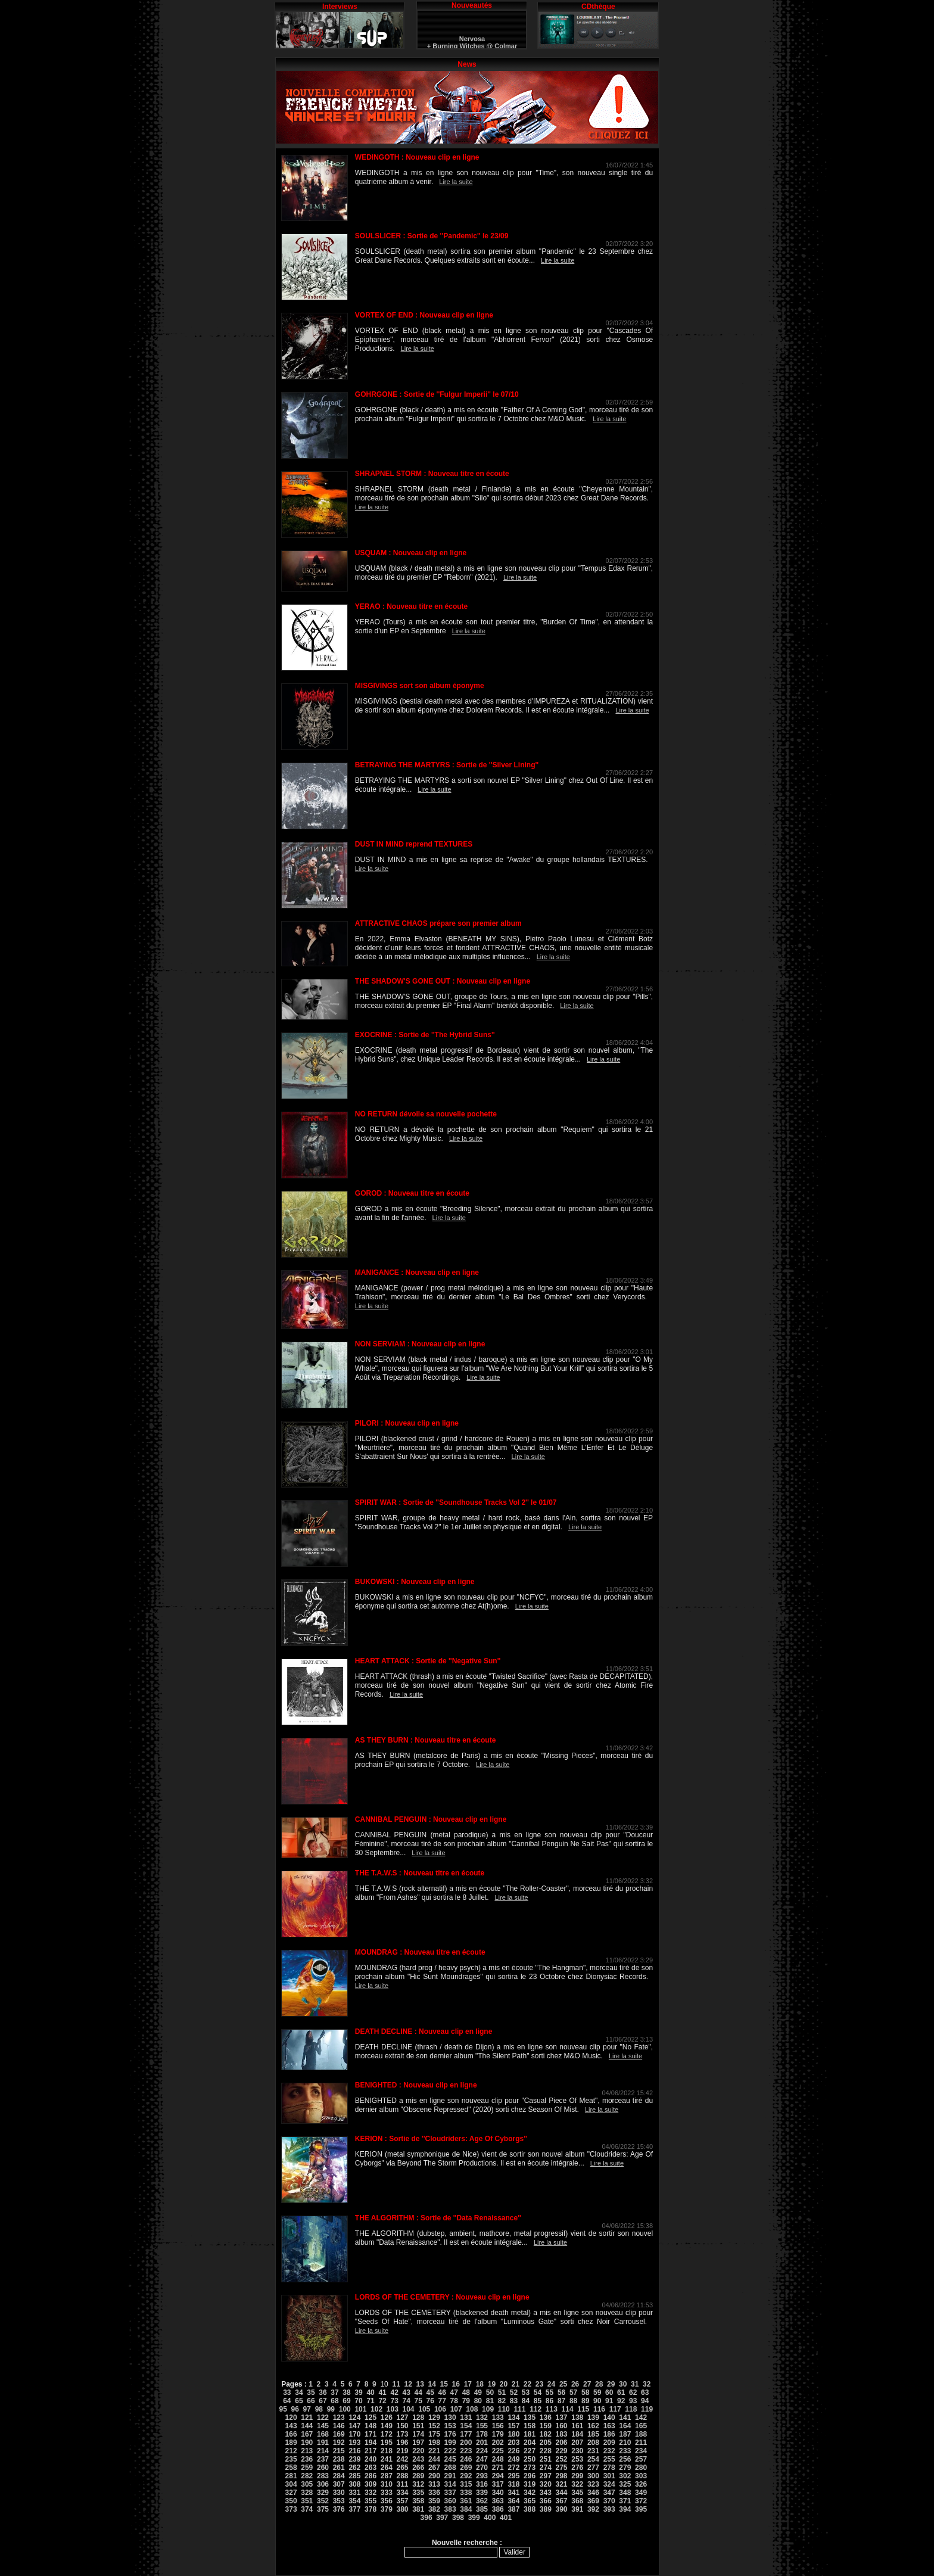  Describe the element at coordinates (322, 2401) in the screenshot. I see `67` at that location.